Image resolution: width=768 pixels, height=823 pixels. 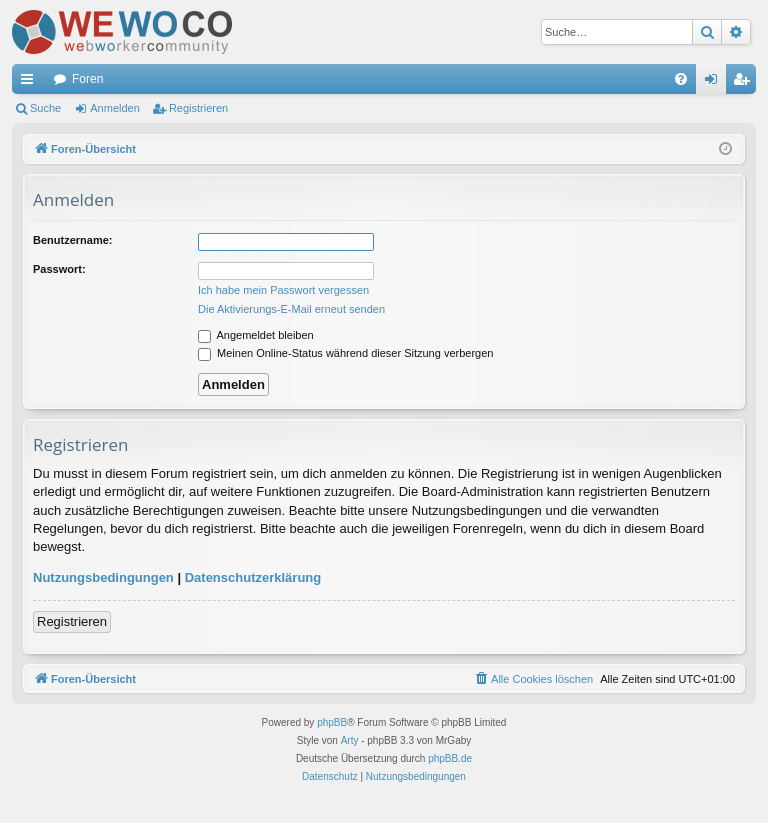 What do you see at coordinates (253, 577) in the screenshot?
I see `Datenschutzerklärung` at bounding box center [253, 577].